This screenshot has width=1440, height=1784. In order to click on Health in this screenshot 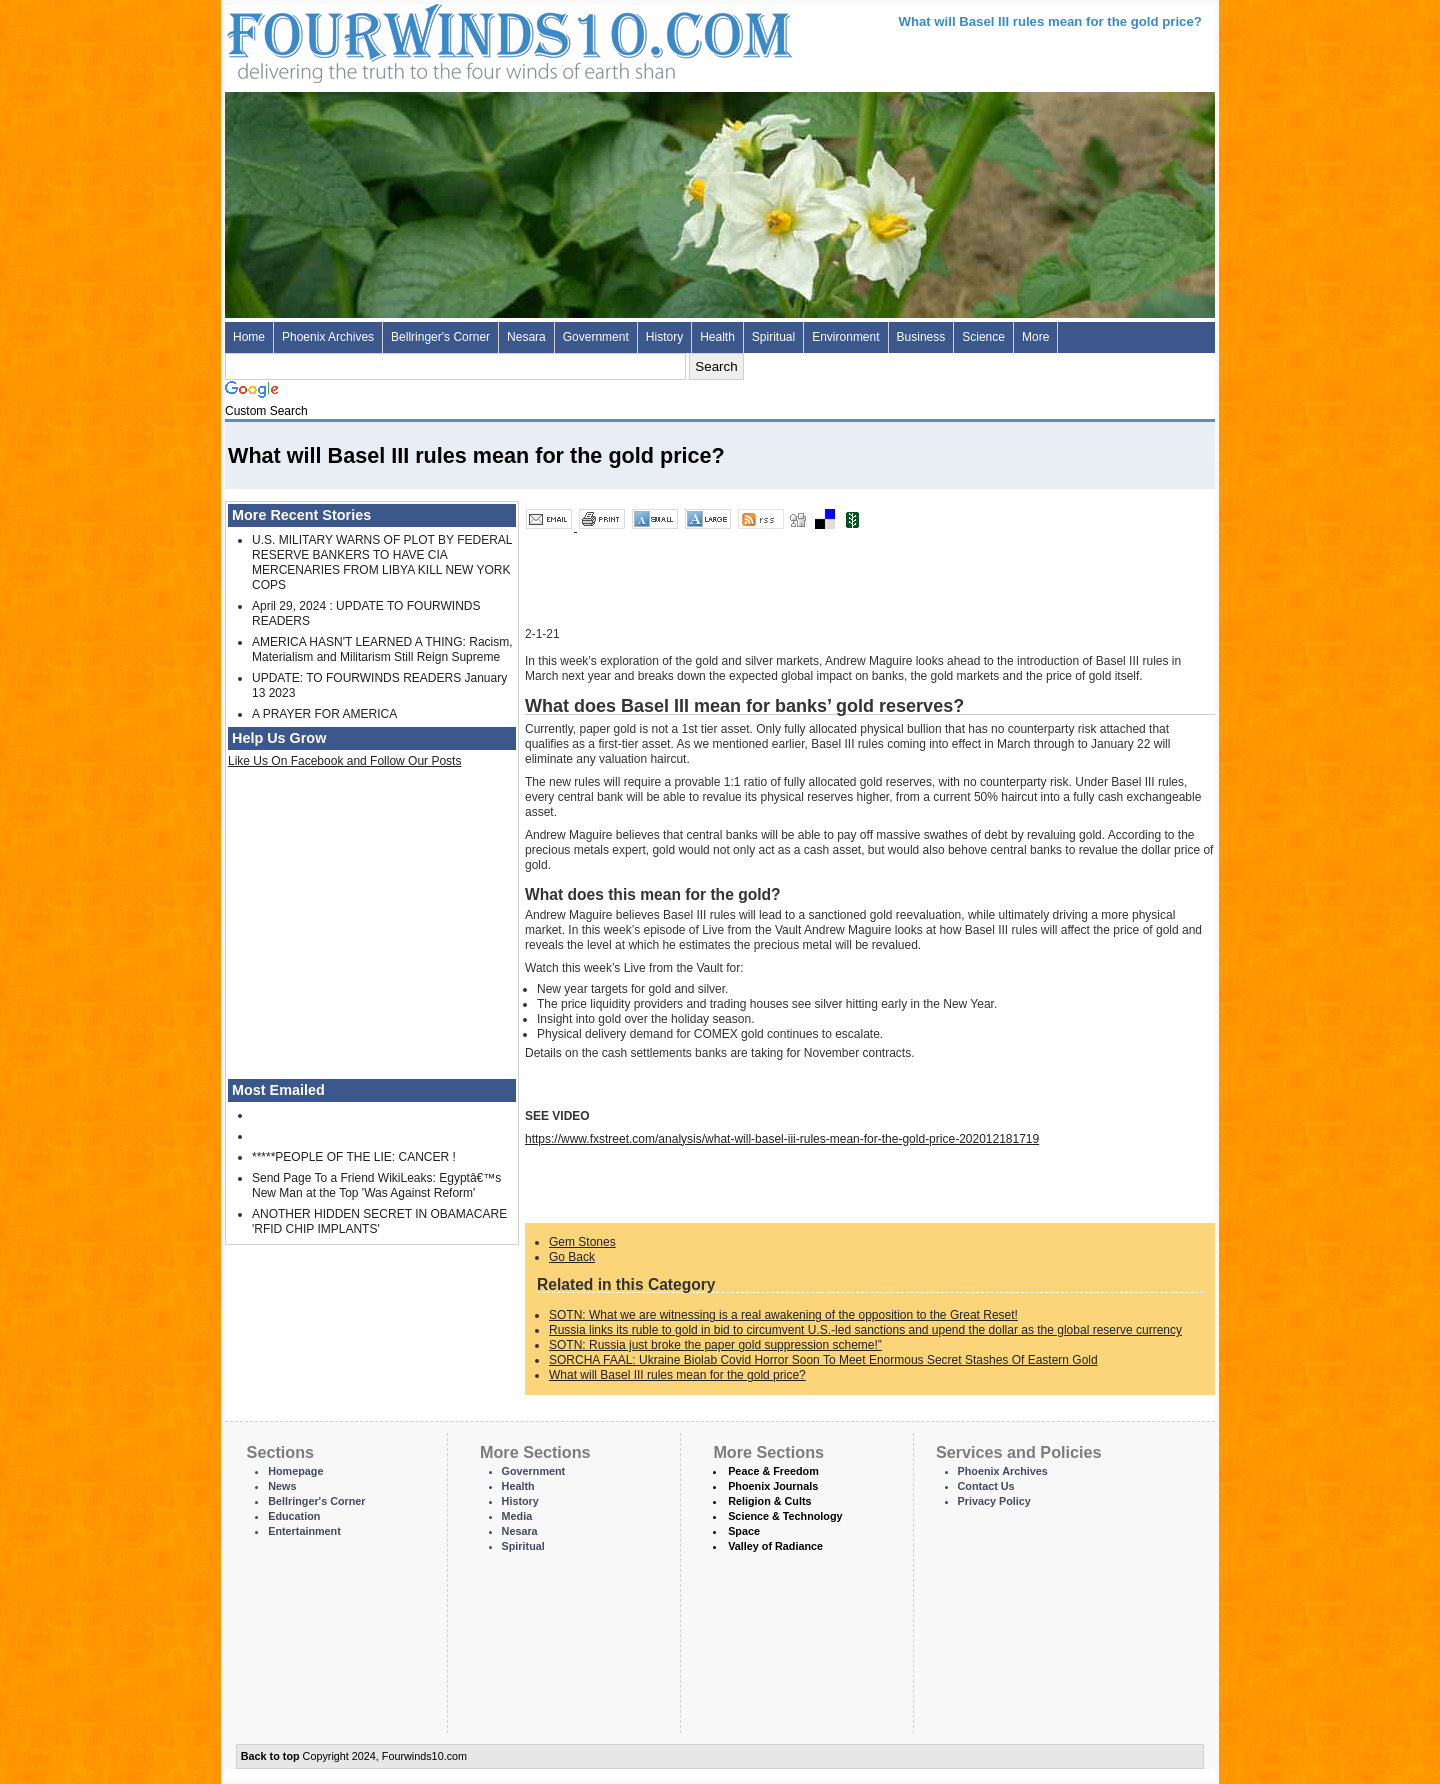, I will do `click(717, 337)`.